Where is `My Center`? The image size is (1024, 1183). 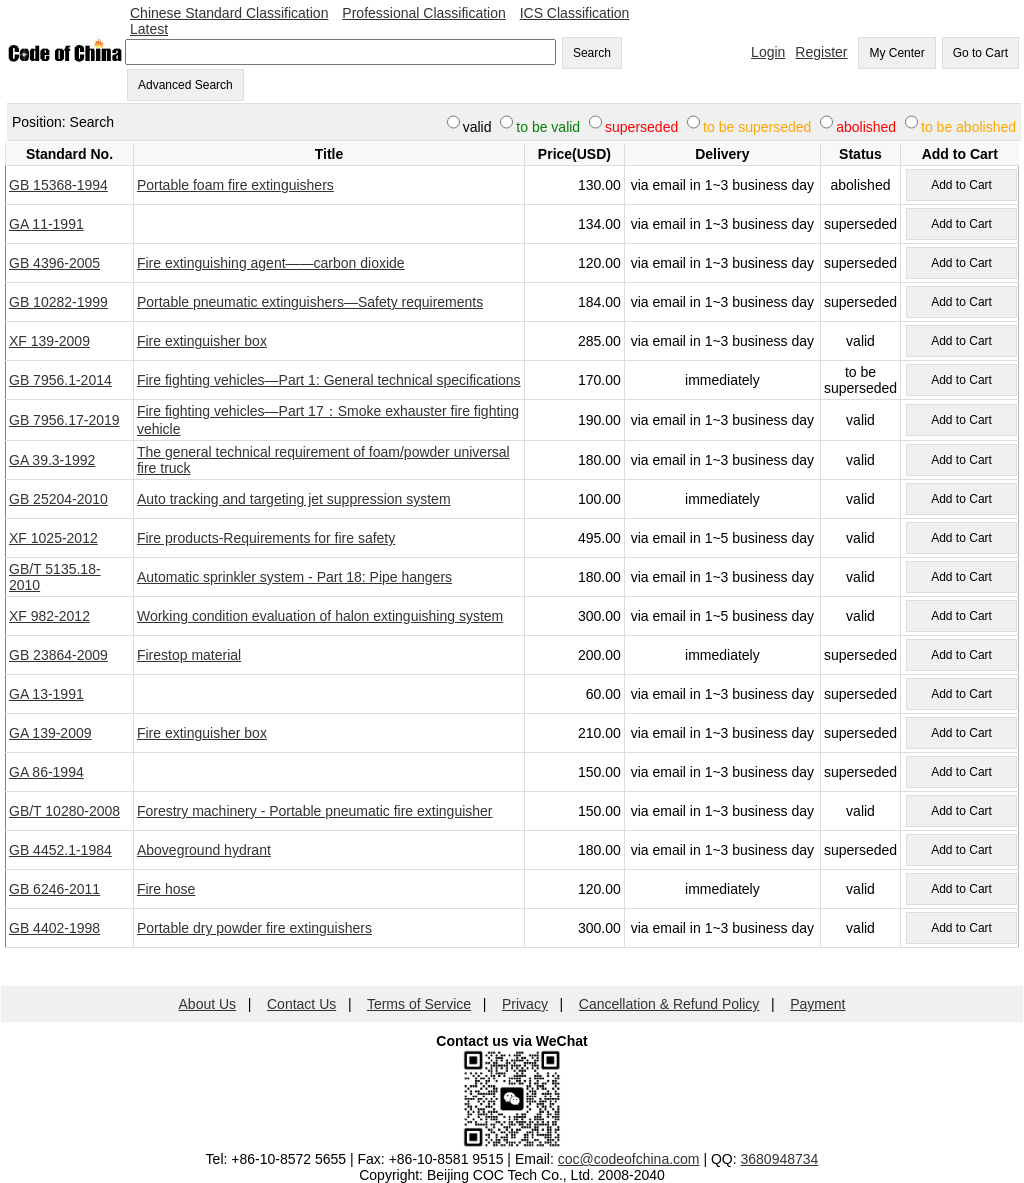 My Center is located at coordinates (896, 53).